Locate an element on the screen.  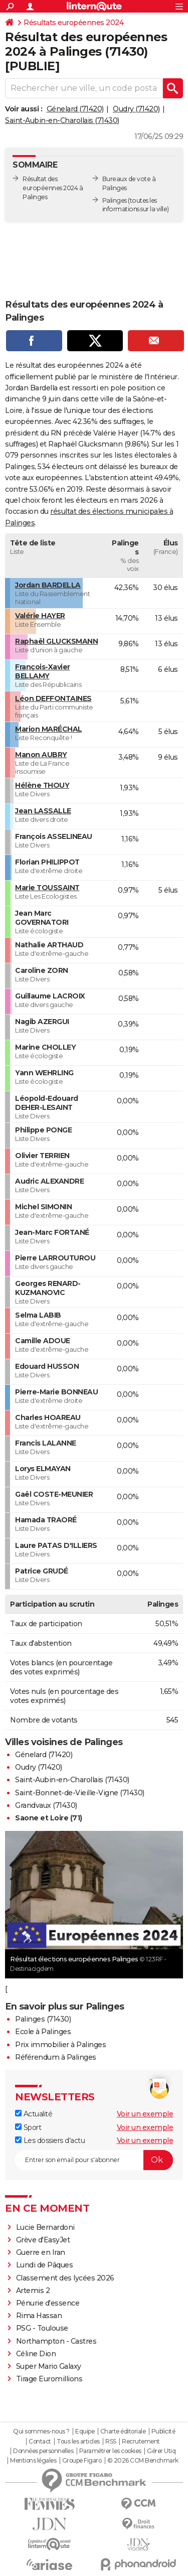
Artemis 2 is located at coordinates (33, 2290).